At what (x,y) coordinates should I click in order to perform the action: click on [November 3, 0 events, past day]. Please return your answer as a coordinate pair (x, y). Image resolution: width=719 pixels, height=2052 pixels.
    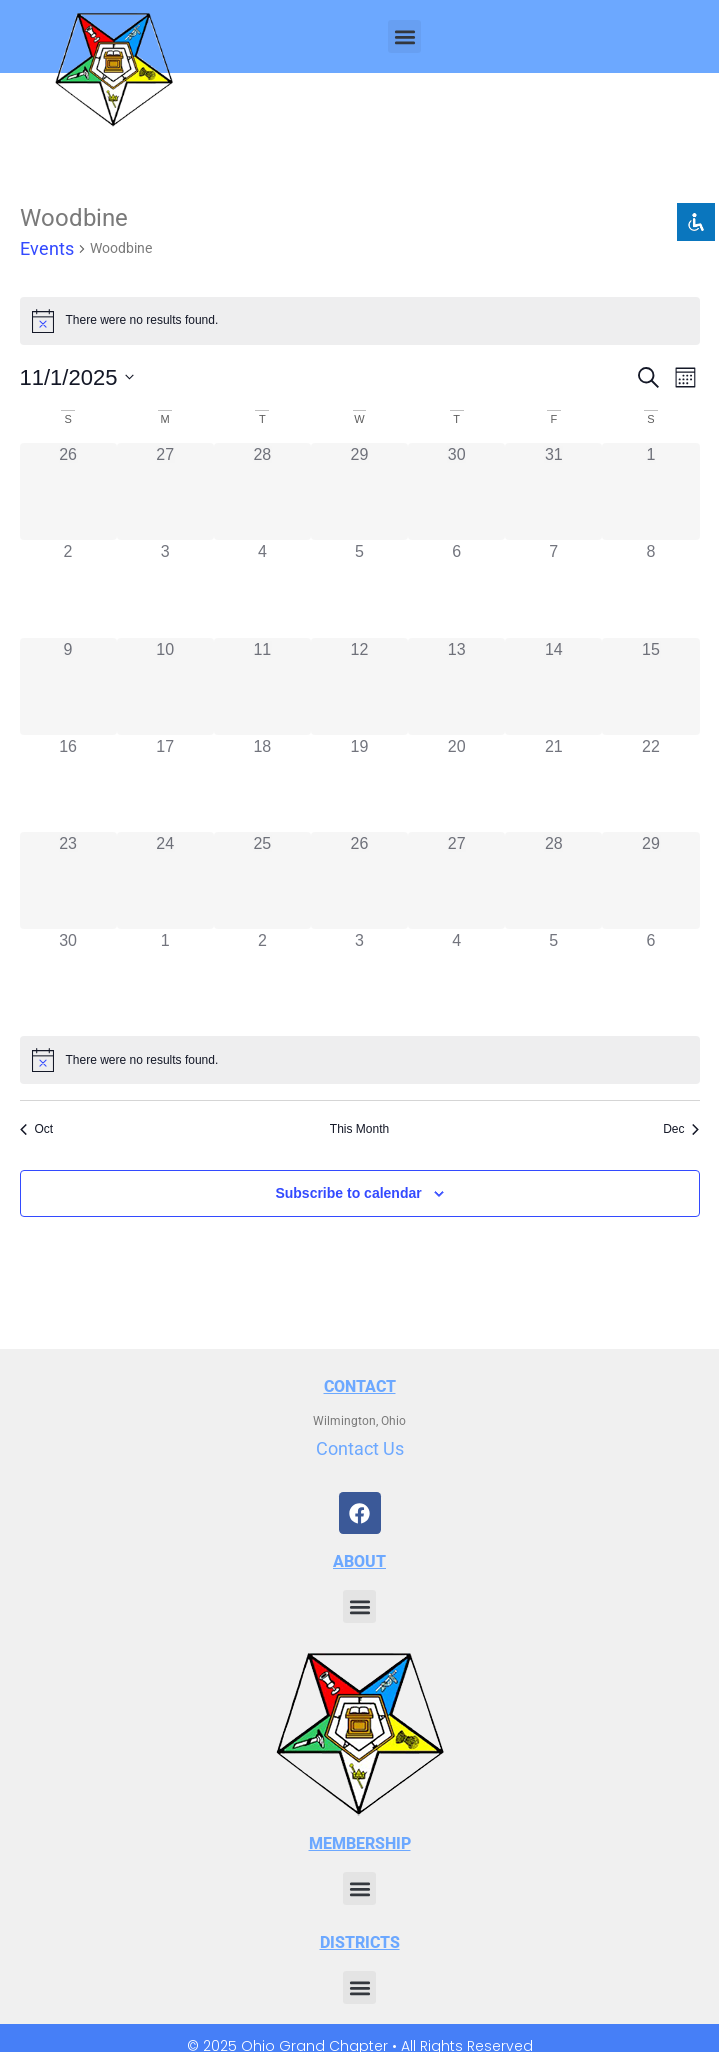
    Looking at the image, I should click on (165, 588).